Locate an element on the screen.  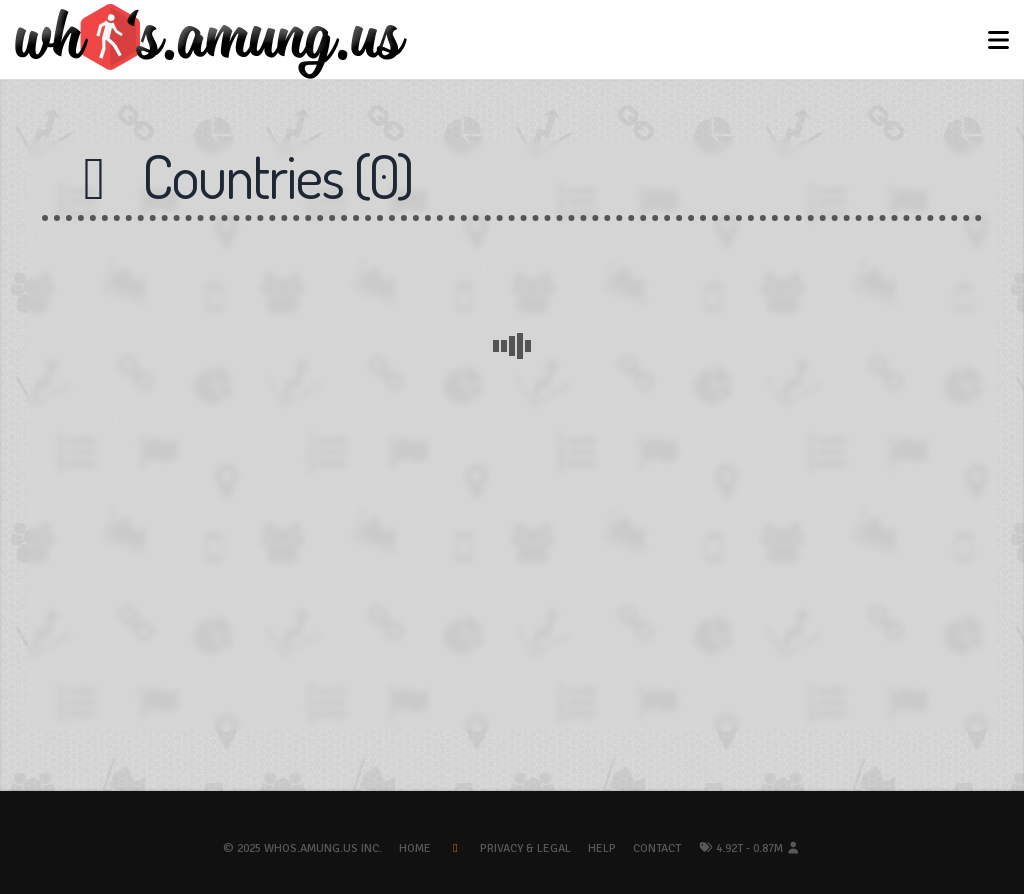
Contact is located at coordinates (657, 848).